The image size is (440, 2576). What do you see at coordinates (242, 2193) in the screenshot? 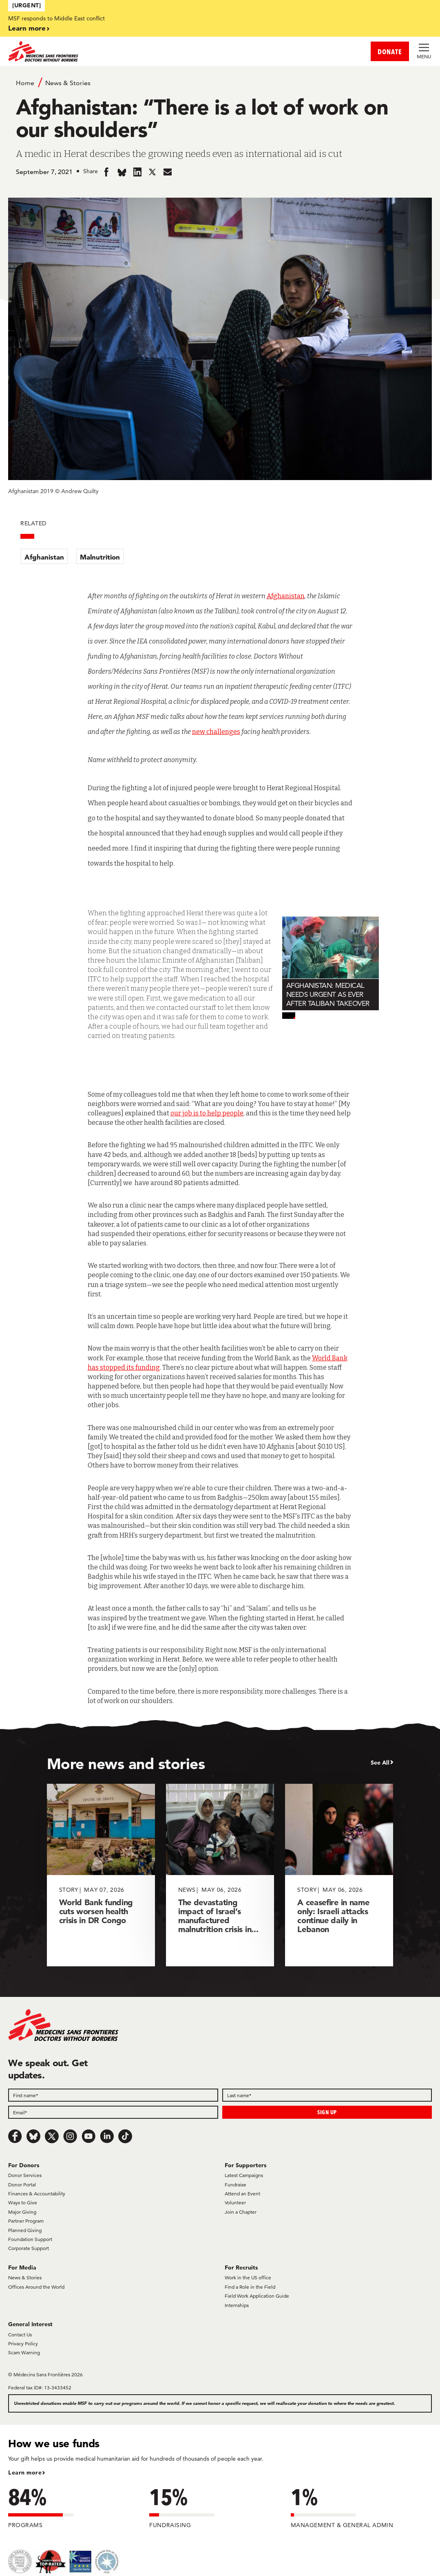
I see `Attend an Event` at bounding box center [242, 2193].